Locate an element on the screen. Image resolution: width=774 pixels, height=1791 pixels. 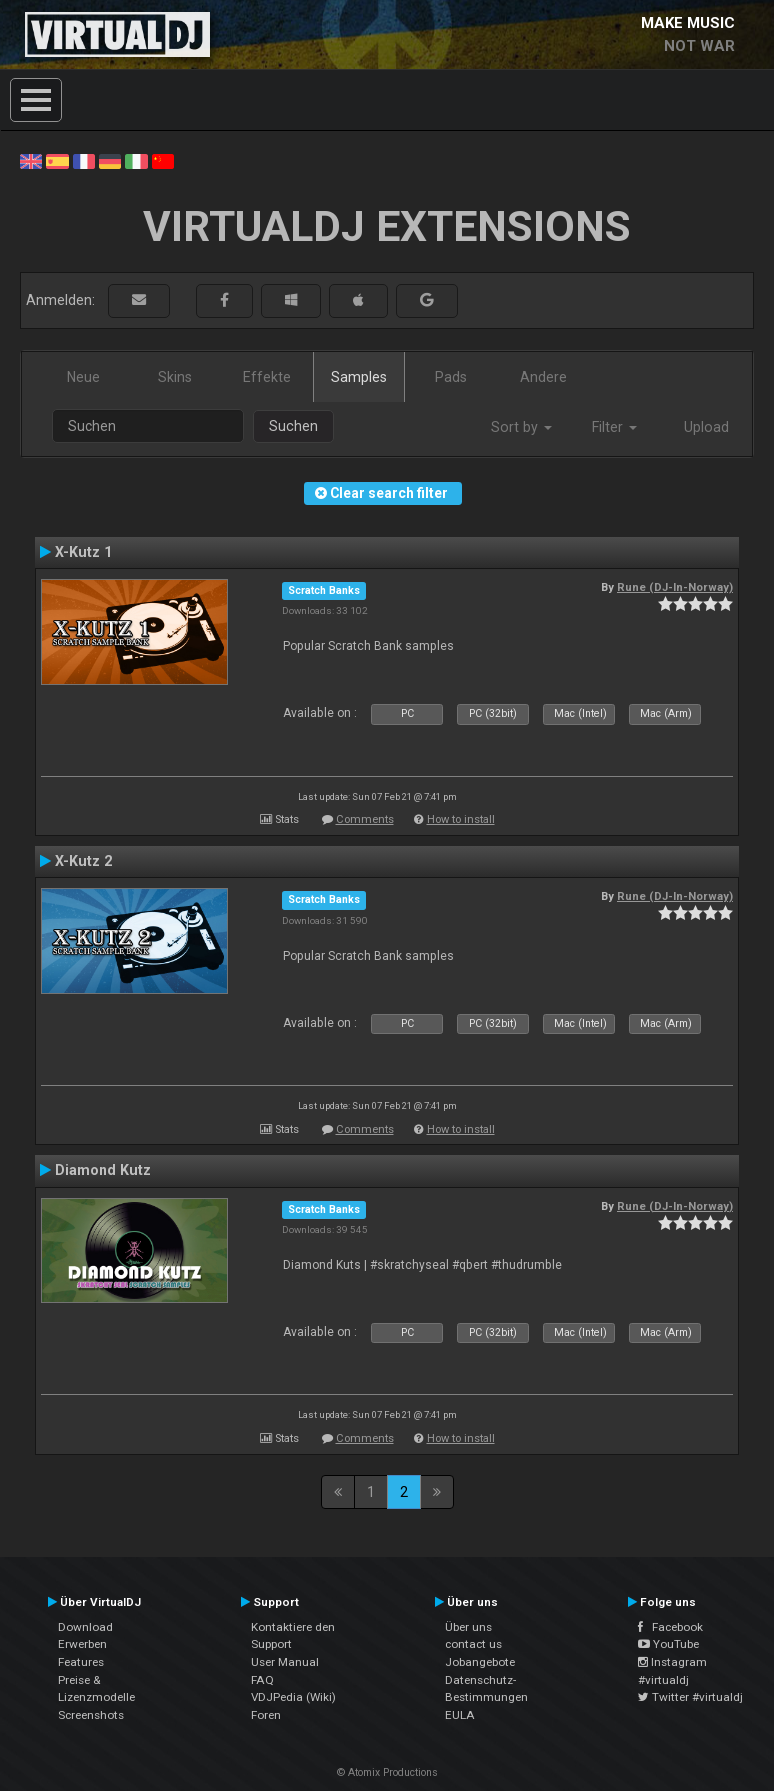
Twitter #virtualdj is located at coordinates (690, 1697).